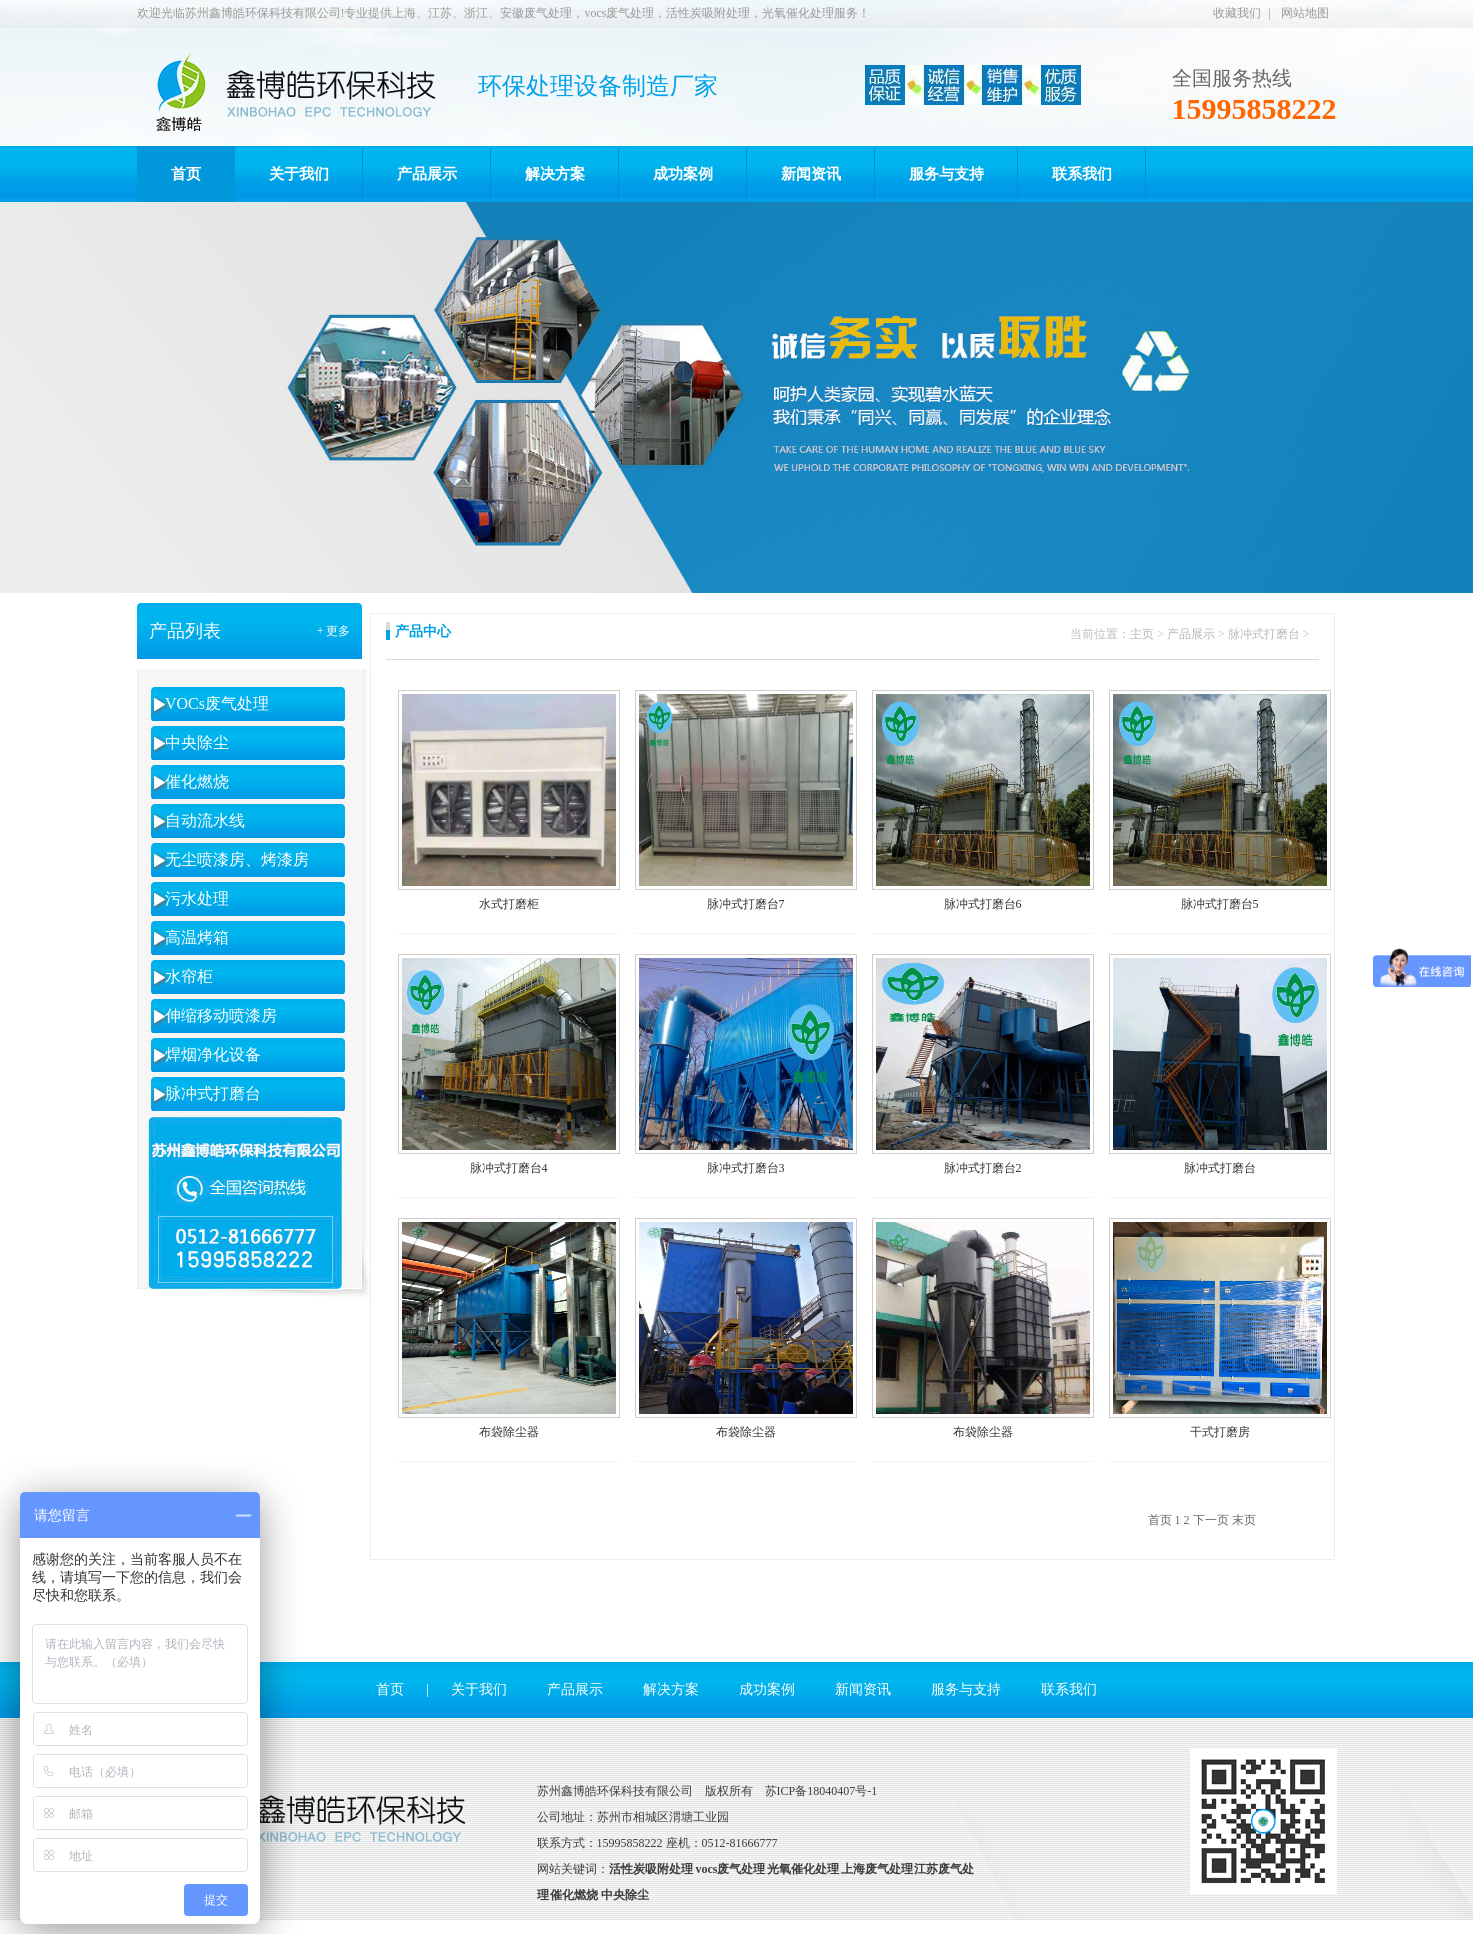 This screenshot has height=1934, width=1473. What do you see at coordinates (1305, 13) in the screenshot?
I see `网站地图` at bounding box center [1305, 13].